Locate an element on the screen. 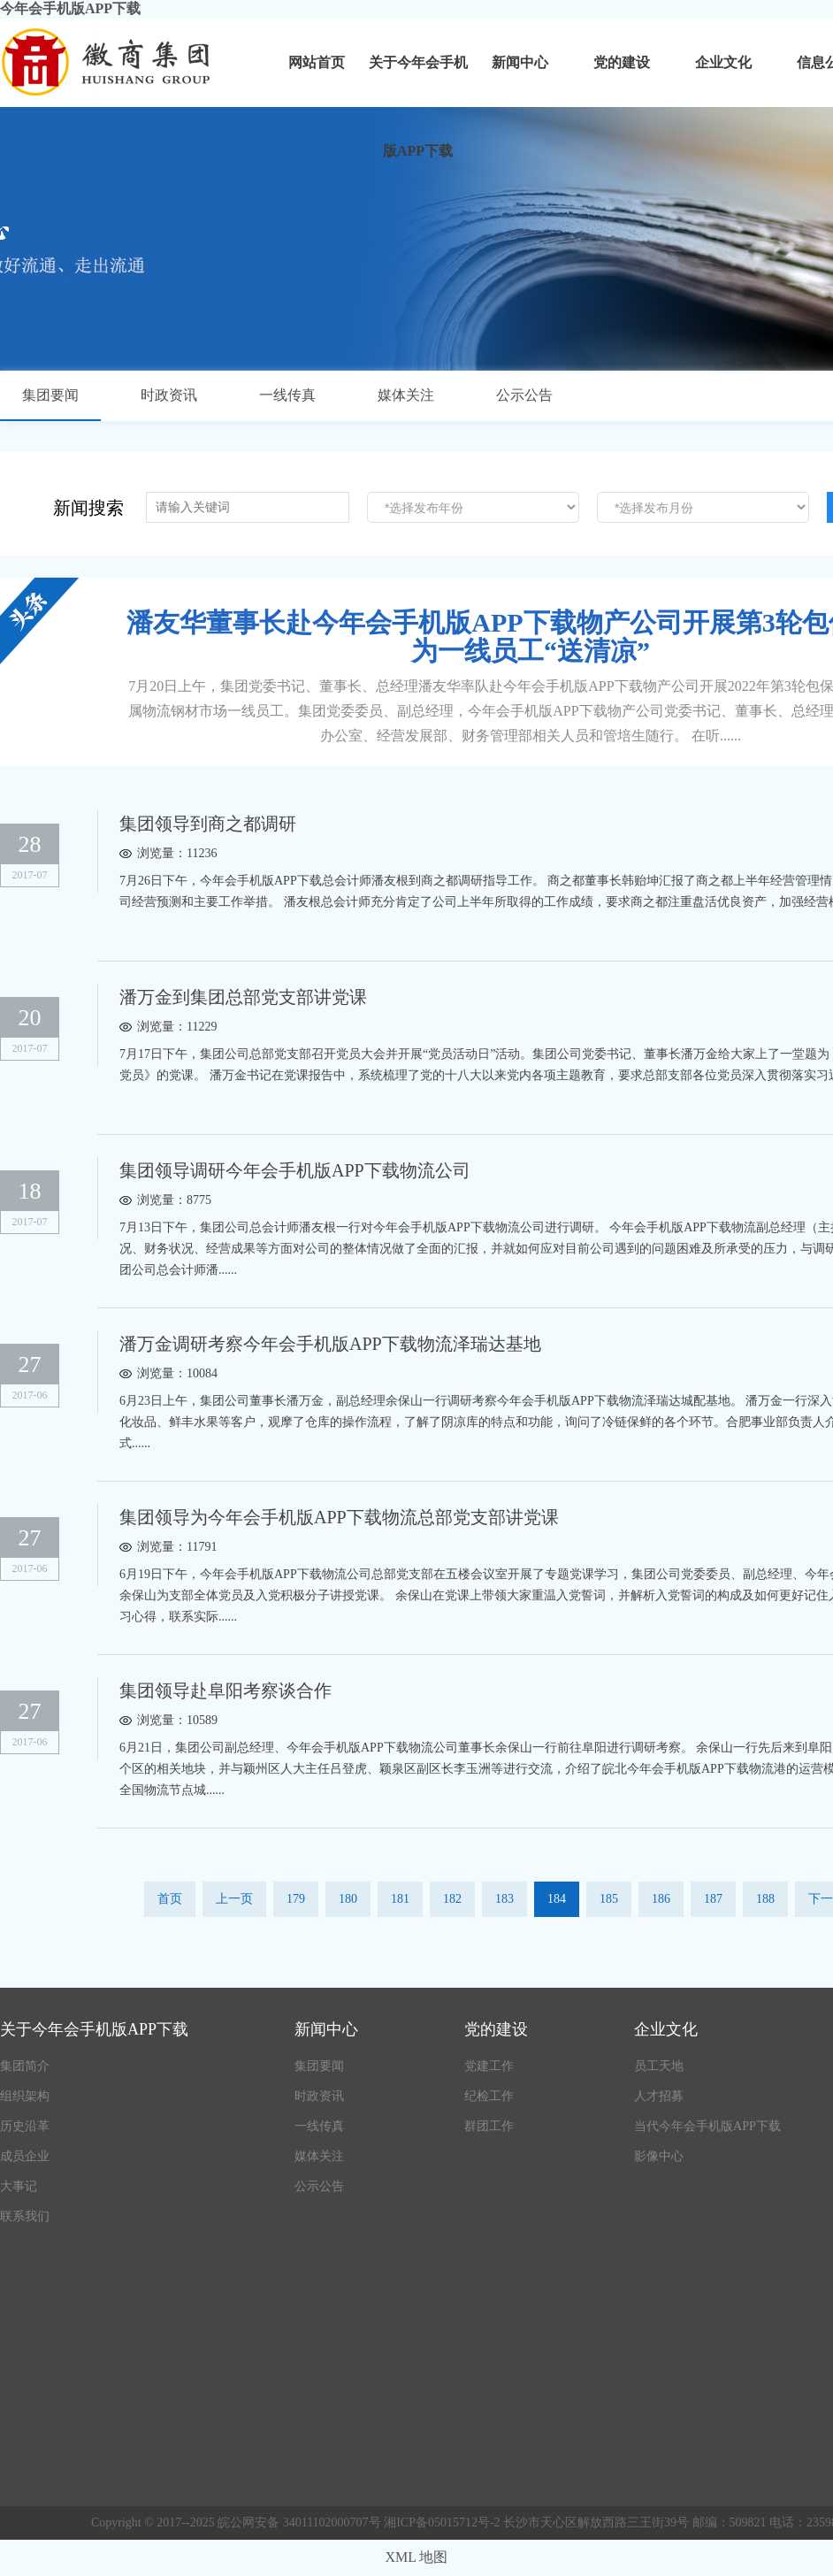 This screenshot has height=2576, width=833. 党的建设 is located at coordinates (621, 62).